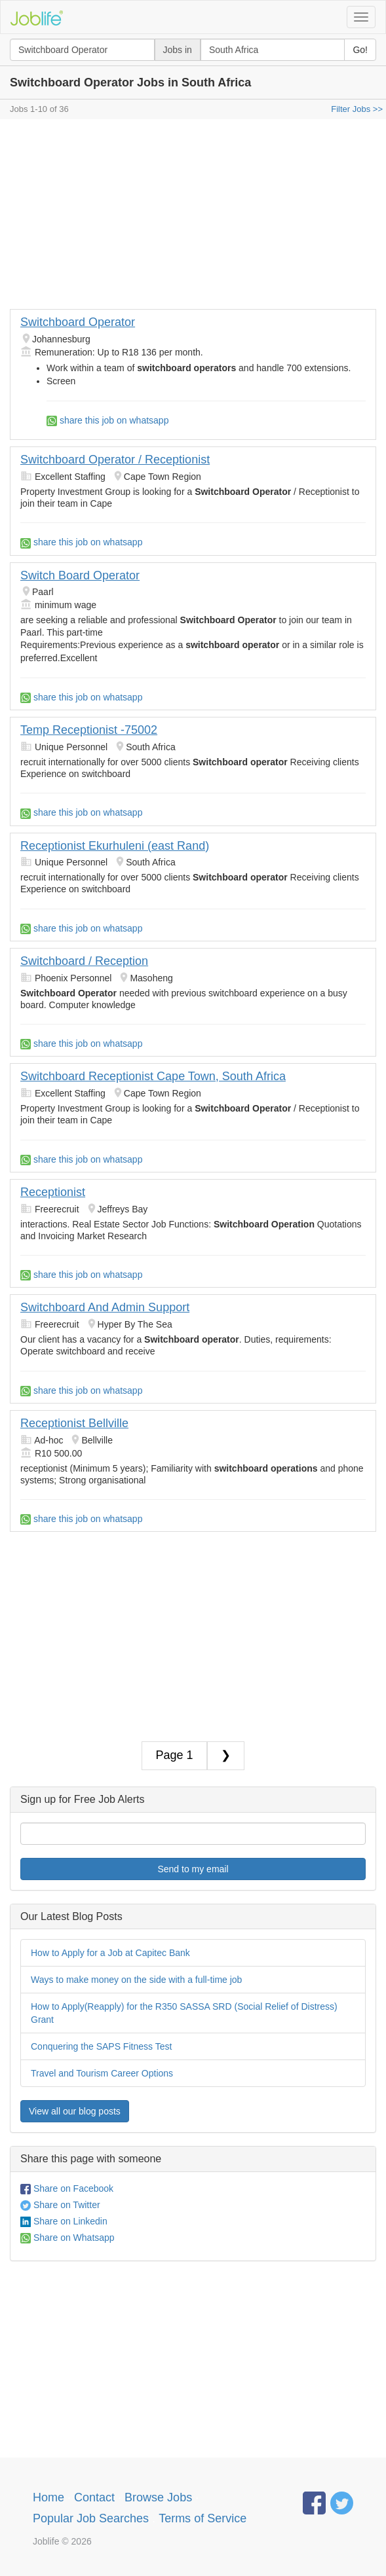  I want to click on Filter Jobs >>, so click(357, 109).